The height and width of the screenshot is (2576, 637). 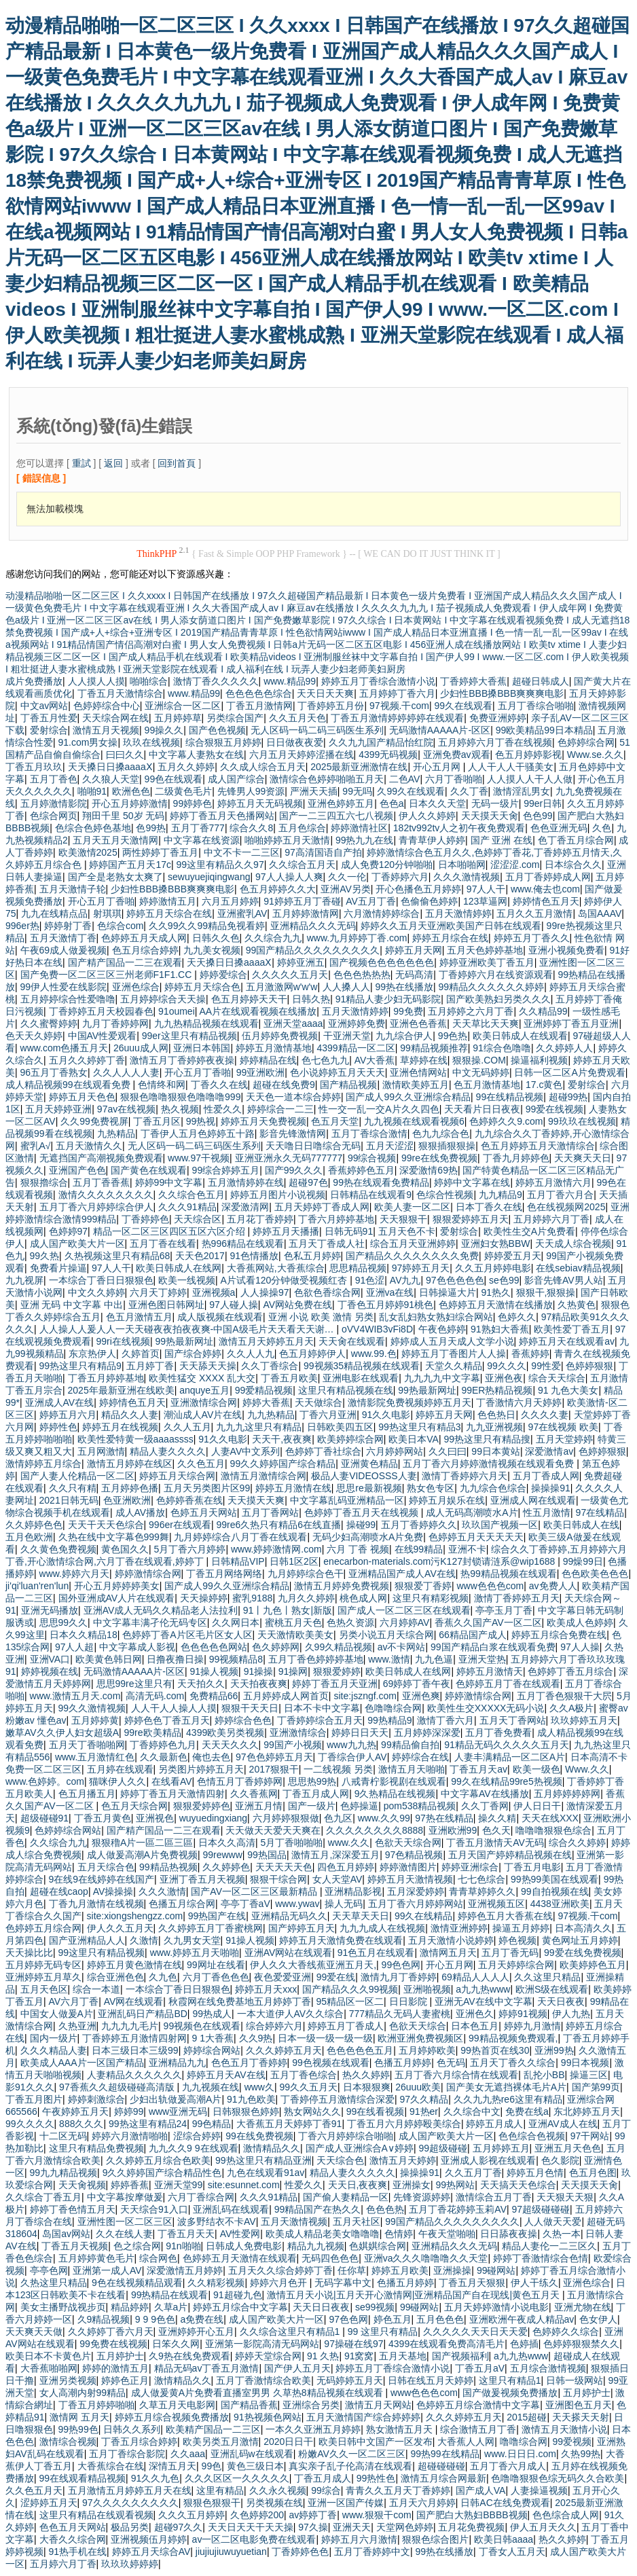 What do you see at coordinates (214, 1671) in the screenshot?
I see `91操人视频` at bounding box center [214, 1671].